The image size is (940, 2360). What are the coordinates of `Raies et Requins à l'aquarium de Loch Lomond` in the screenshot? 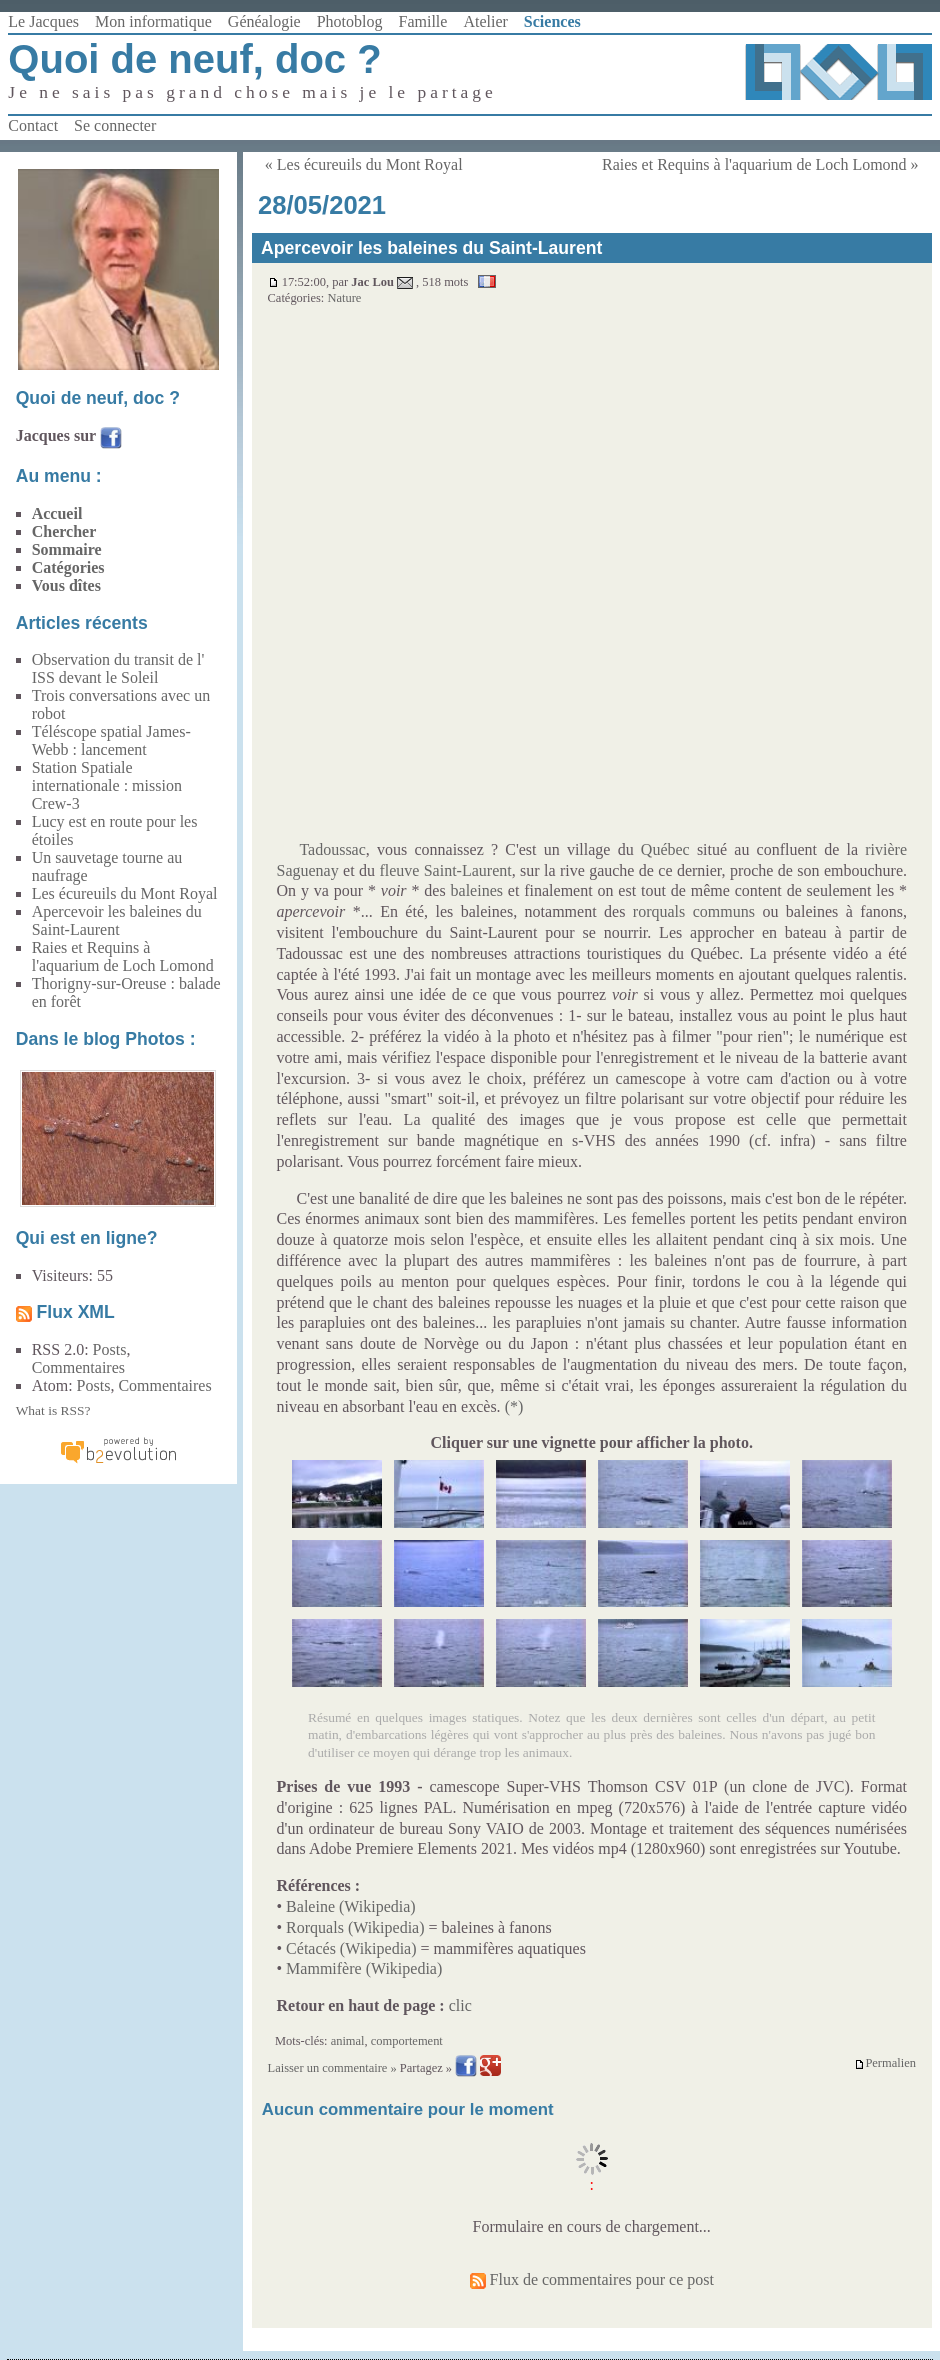 It's located at (123, 956).